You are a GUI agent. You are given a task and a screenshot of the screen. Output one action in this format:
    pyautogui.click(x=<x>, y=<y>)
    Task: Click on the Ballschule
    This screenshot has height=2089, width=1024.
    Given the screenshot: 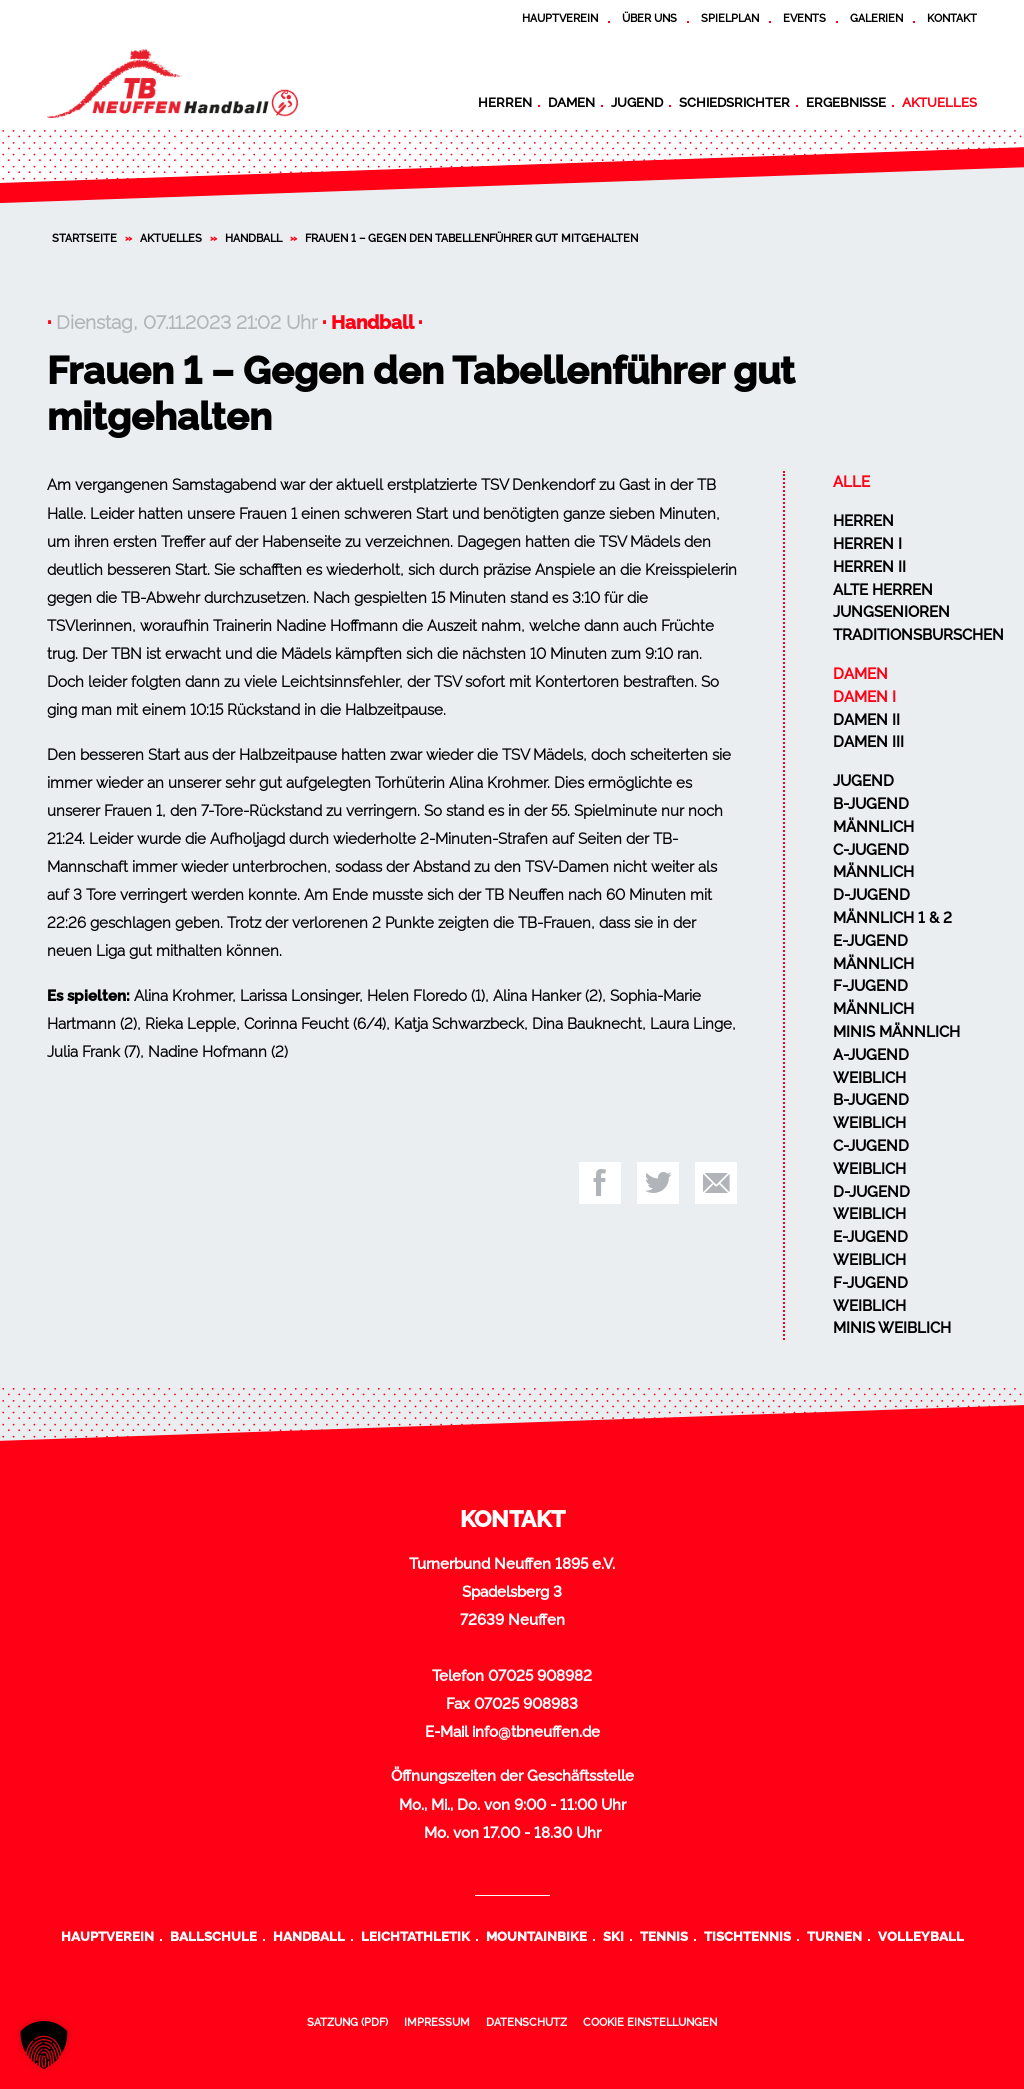 What is the action you would take?
    pyautogui.click(x=213, y=1936)
    